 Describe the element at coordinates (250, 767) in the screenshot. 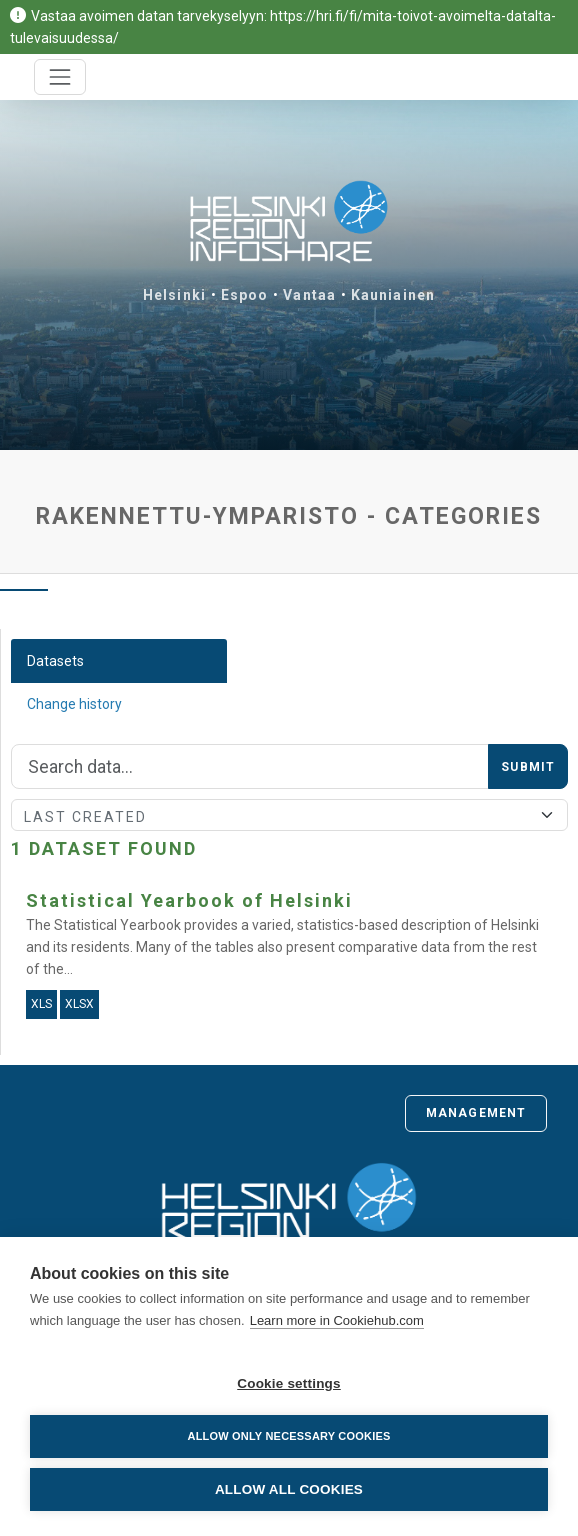

I see `[Search]` at that location.